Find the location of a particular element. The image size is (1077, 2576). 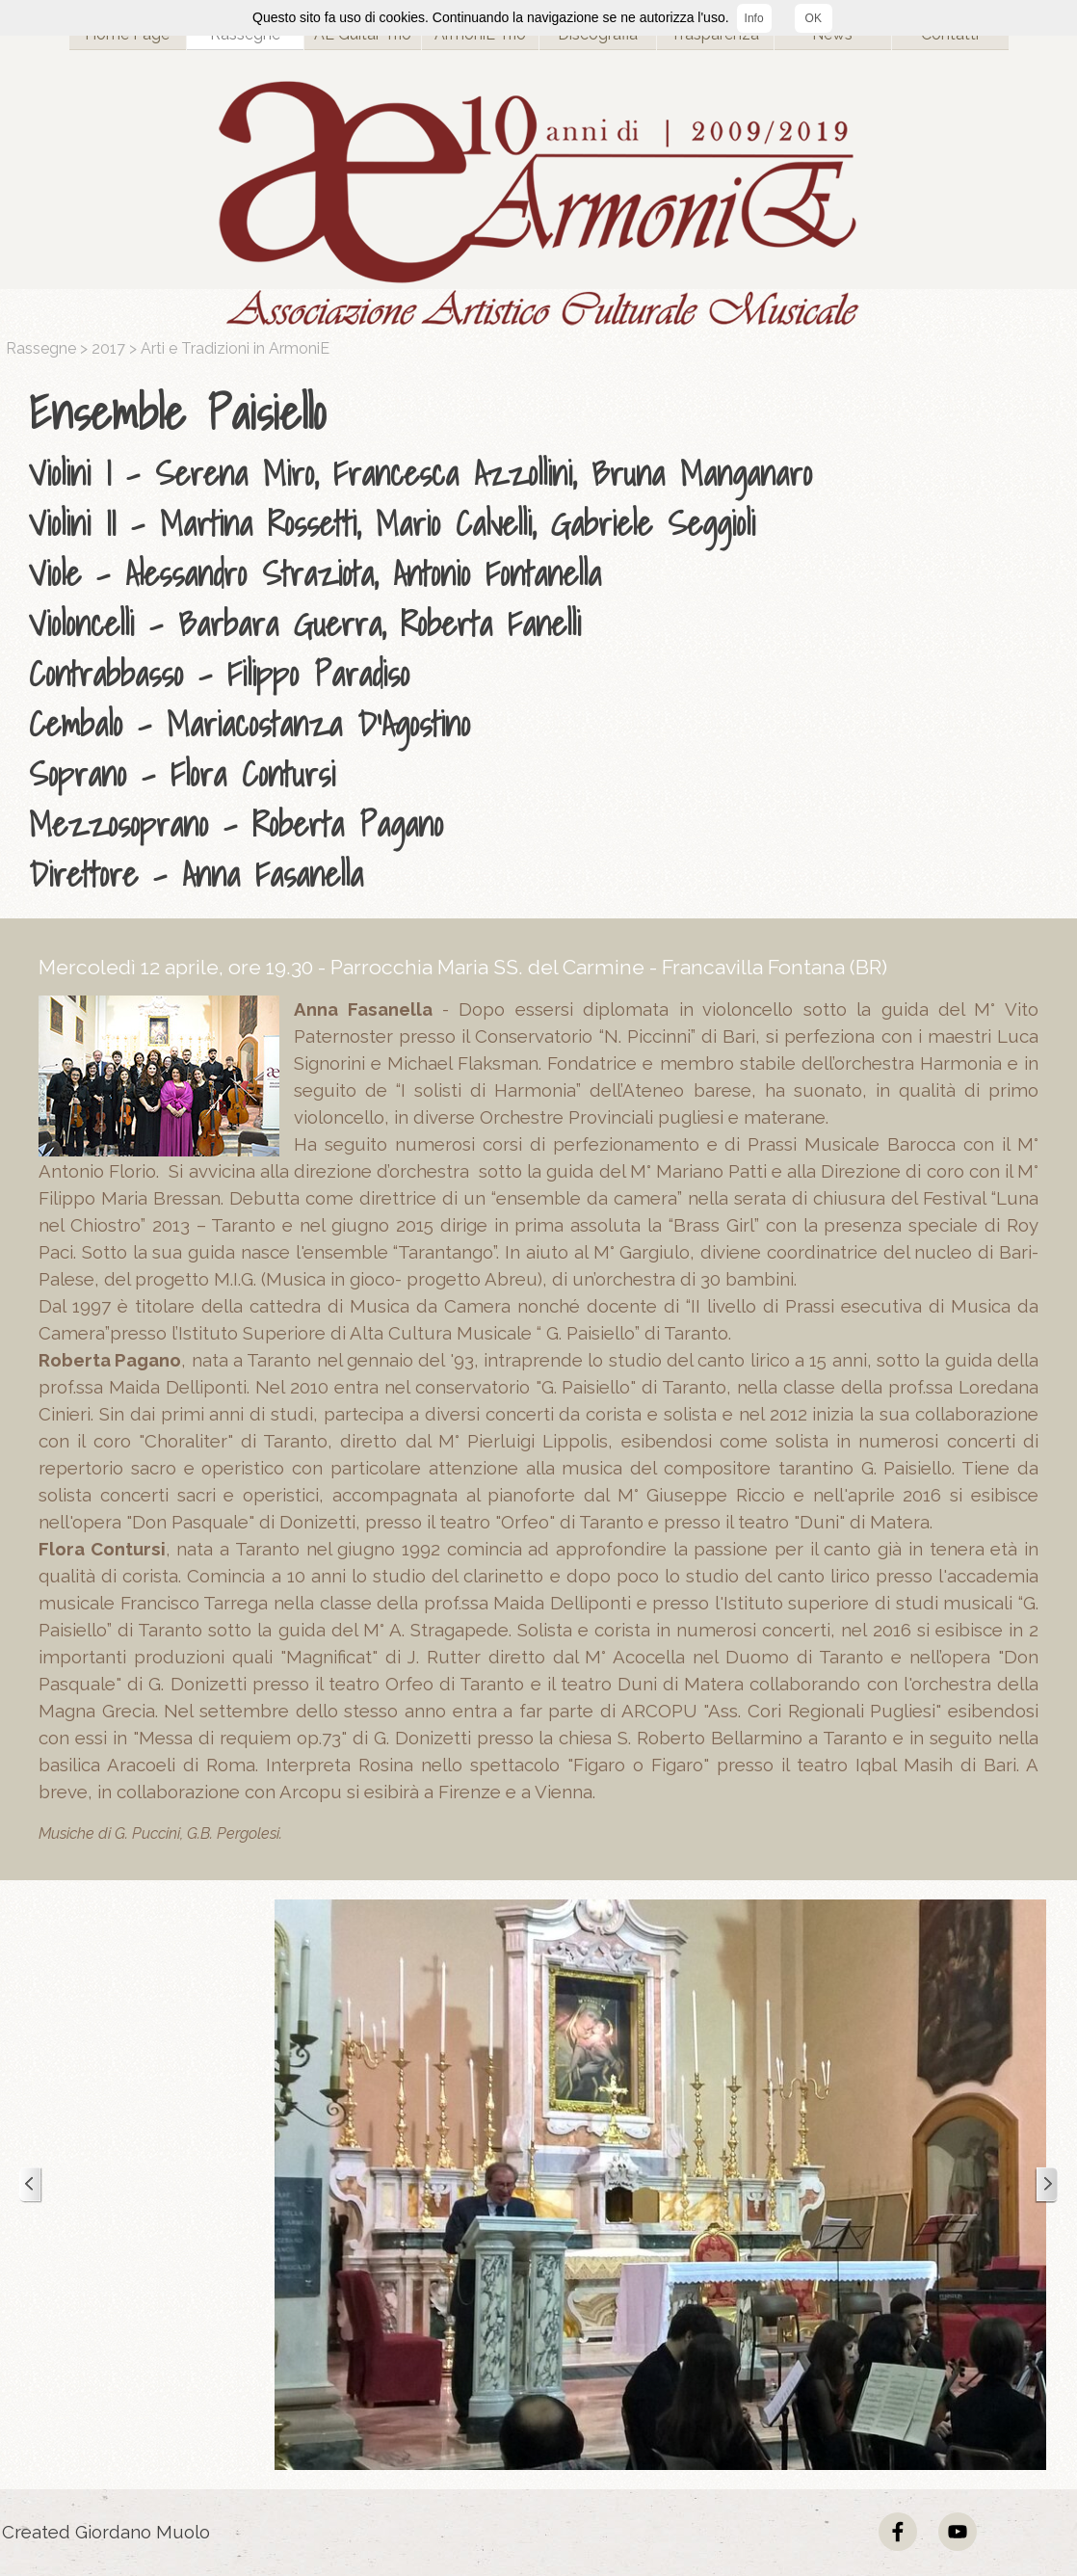

OK is located at coordinates (813, 18).